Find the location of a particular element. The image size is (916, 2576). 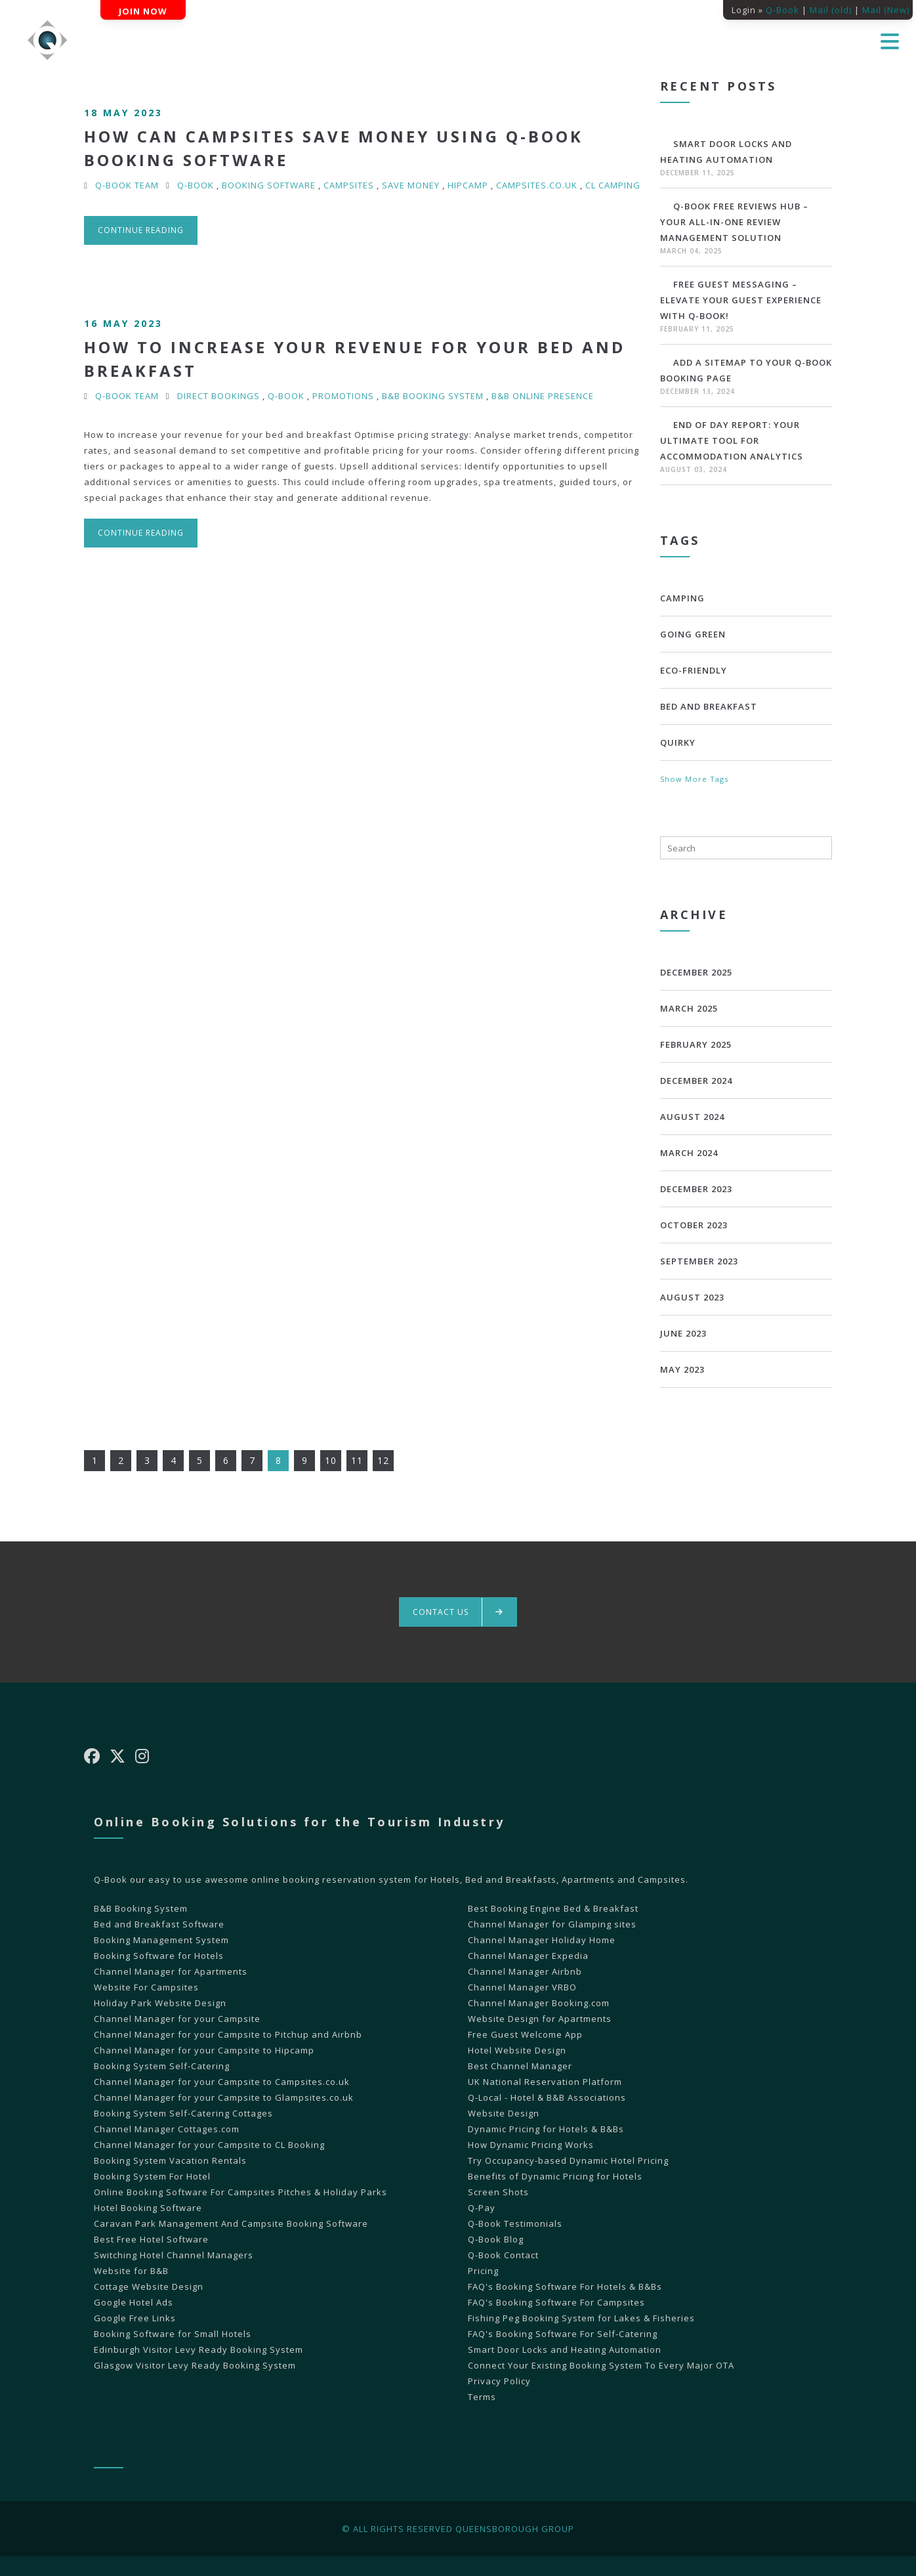

Online Booking Software For Campsites Pitches & Holiday Parks is located at coordinates (240, 2192).